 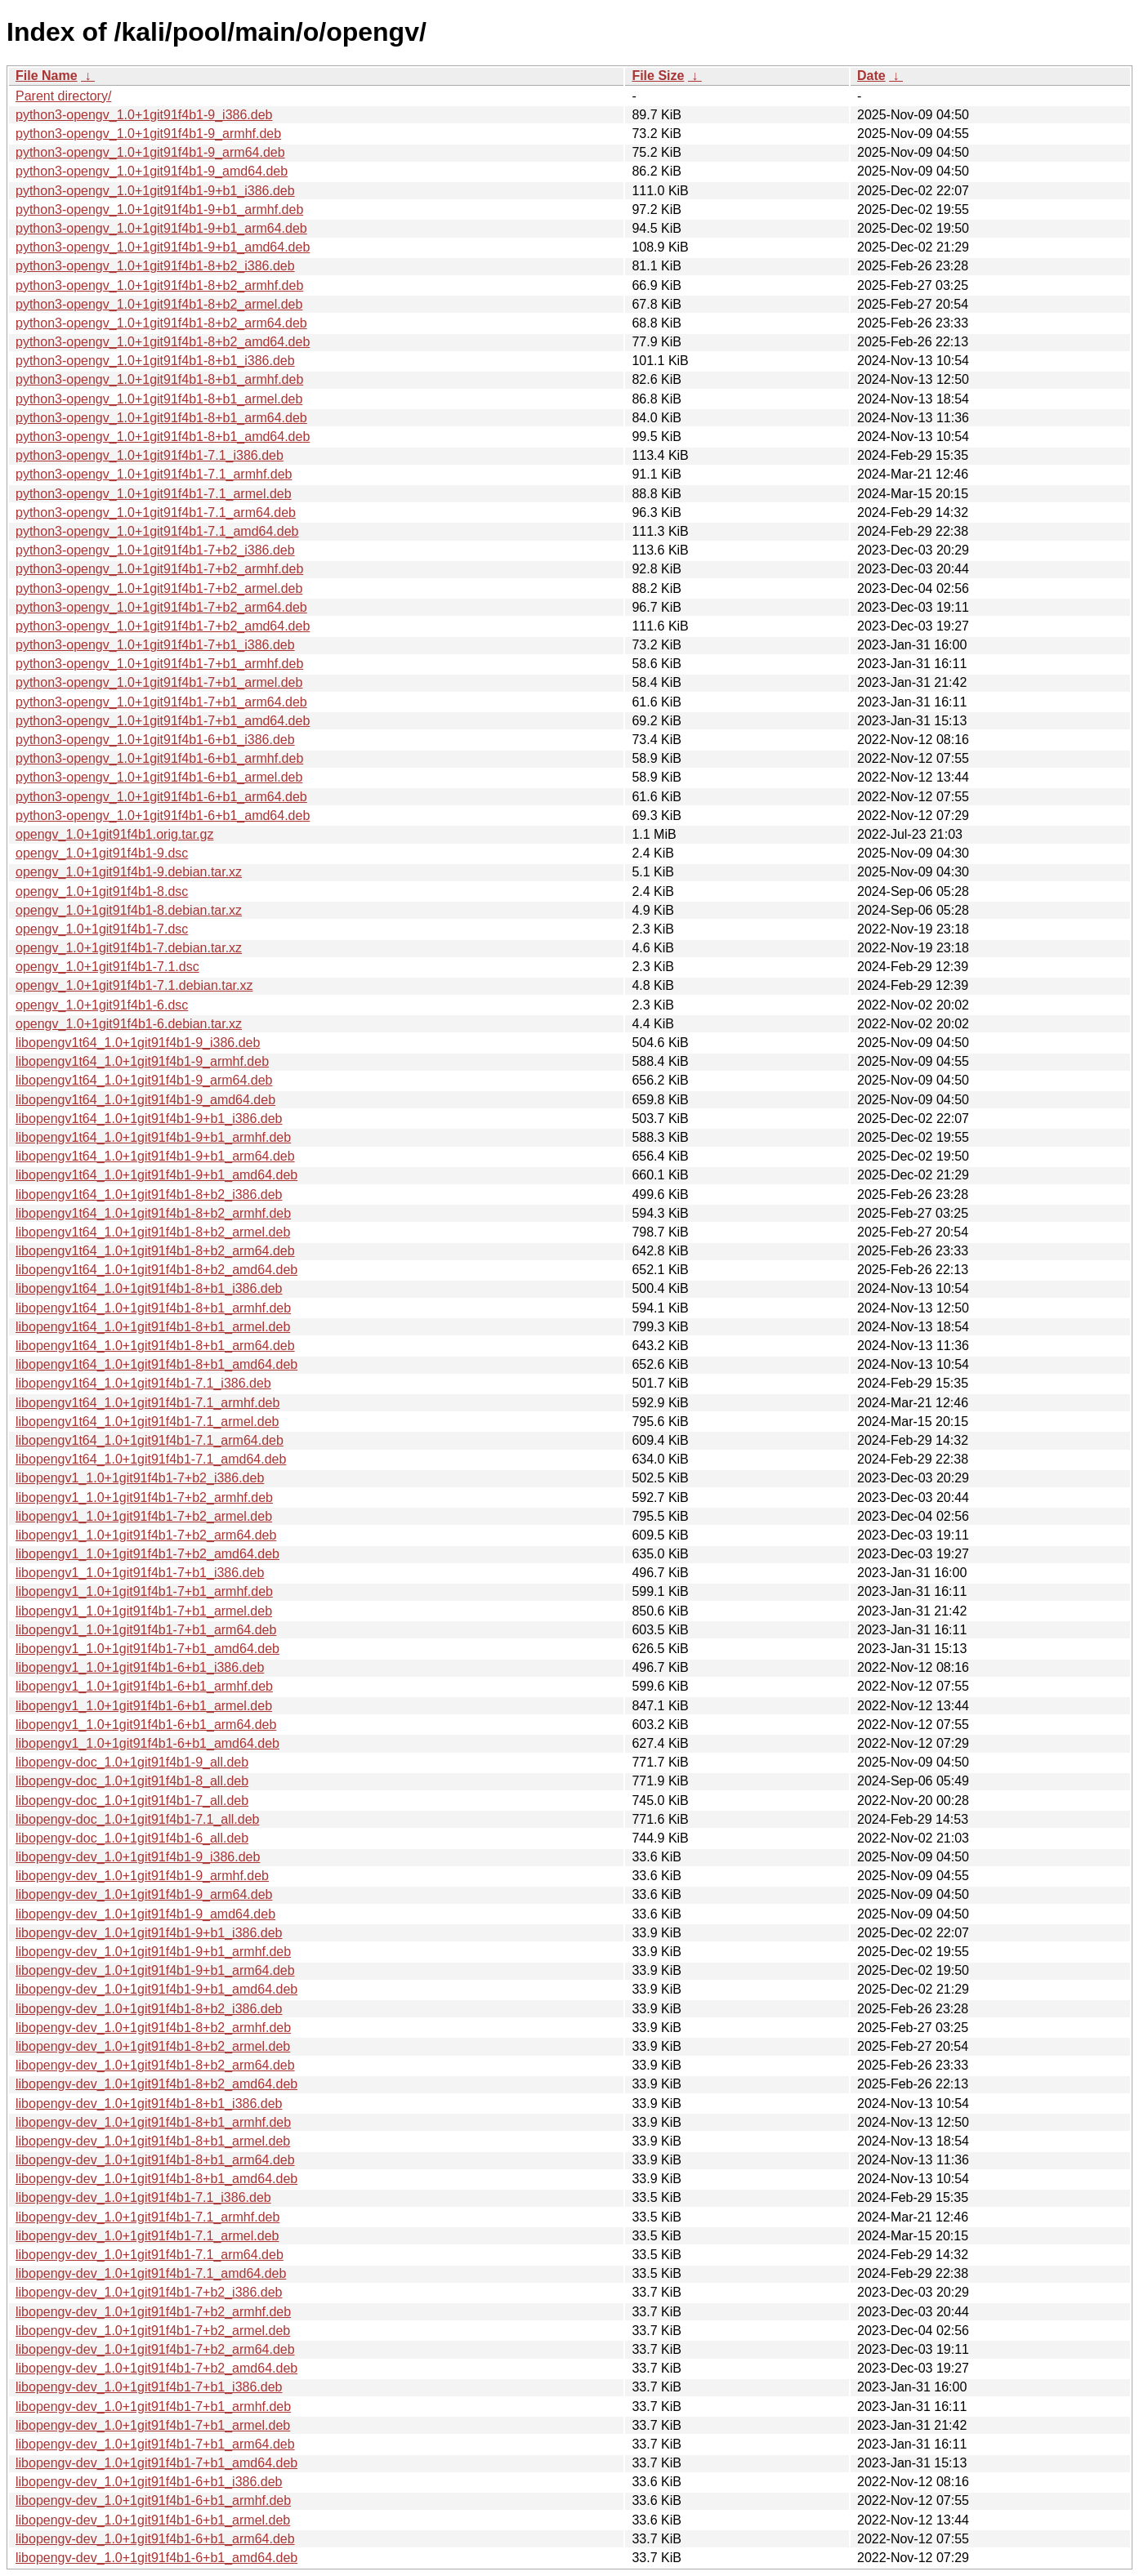 I want to click on libopengv1_1.0+1git91f4b1-6+b1_armhf.deb, so click(x=144, y=1686).